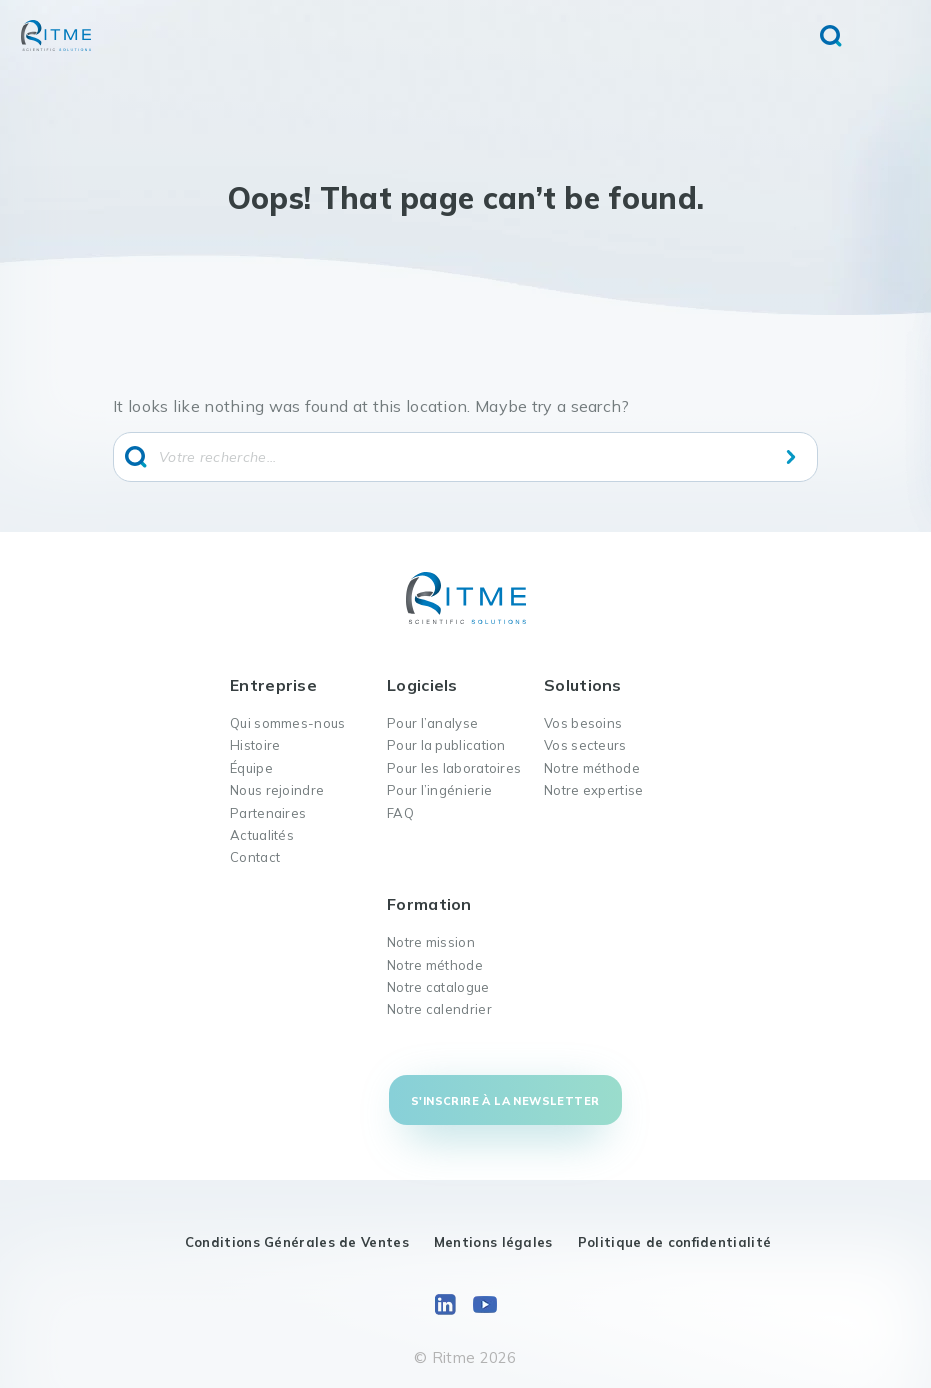 The height and width of the screenshot is (1388, 931). What do you see at coordinates (505, 1101) in the screenshot?
I see `S'inscrire à la newsletter` at bounding box center [505, 1101].